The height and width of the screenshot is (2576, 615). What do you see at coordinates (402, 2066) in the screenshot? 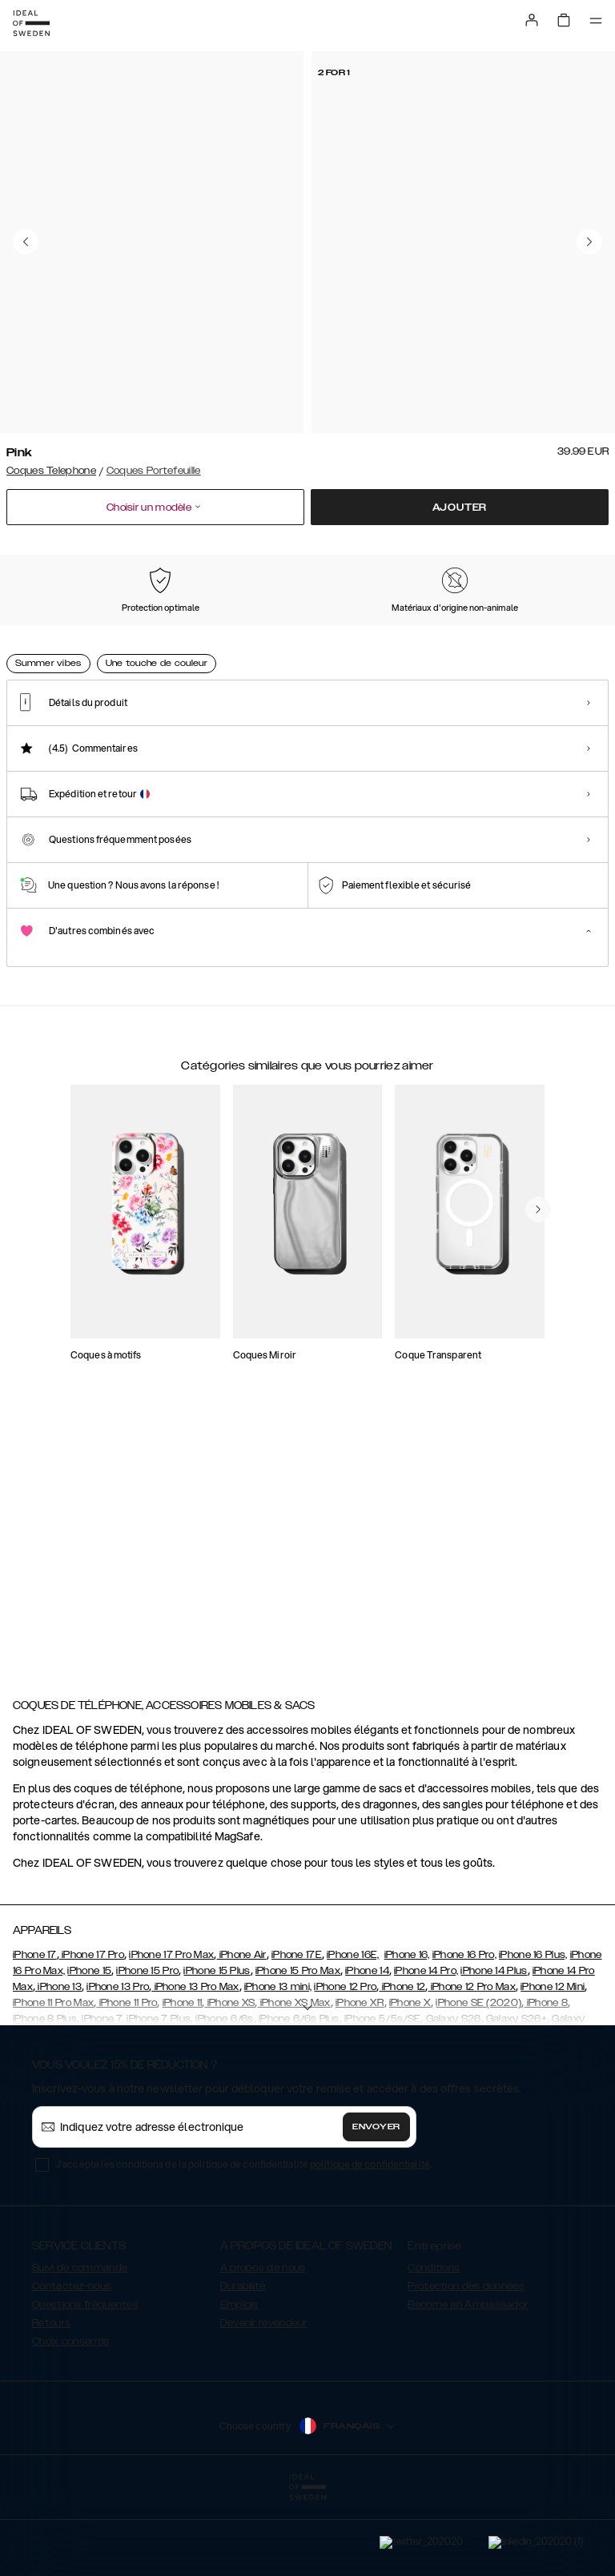
I see `iPhone 12` at bounding box center [402, 2066].